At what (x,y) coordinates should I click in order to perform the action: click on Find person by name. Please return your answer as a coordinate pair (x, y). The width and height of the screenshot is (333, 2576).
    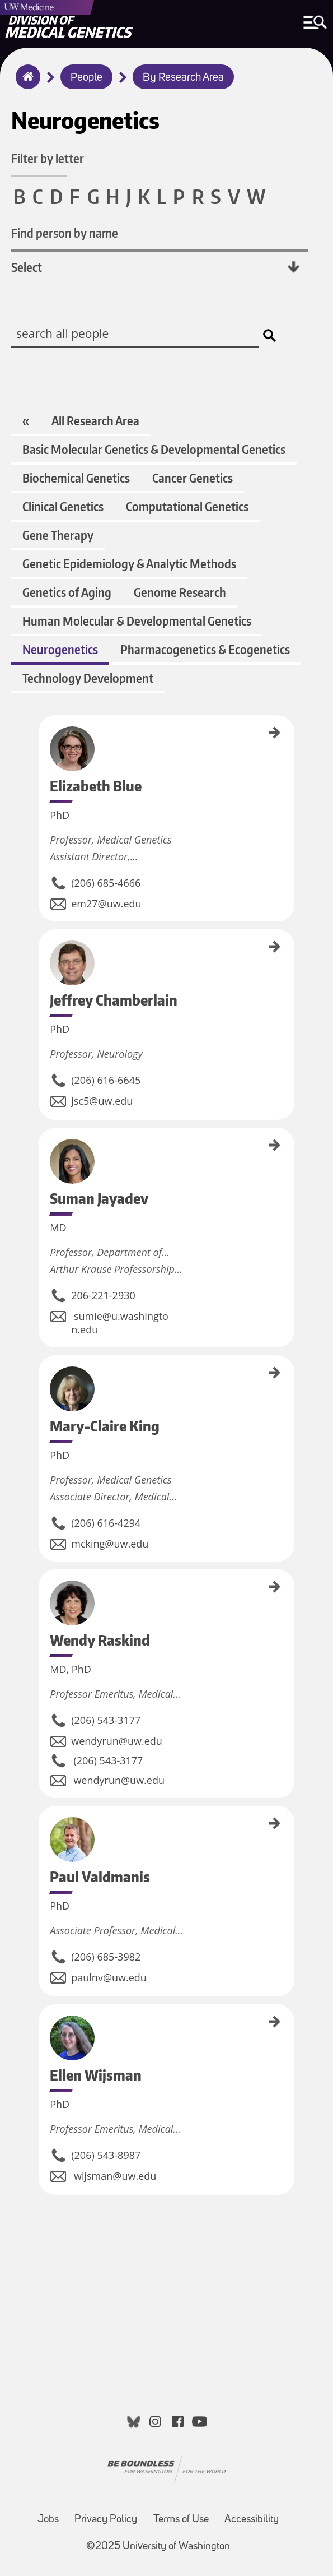
    Looking at the image, I should click on (64, 232).